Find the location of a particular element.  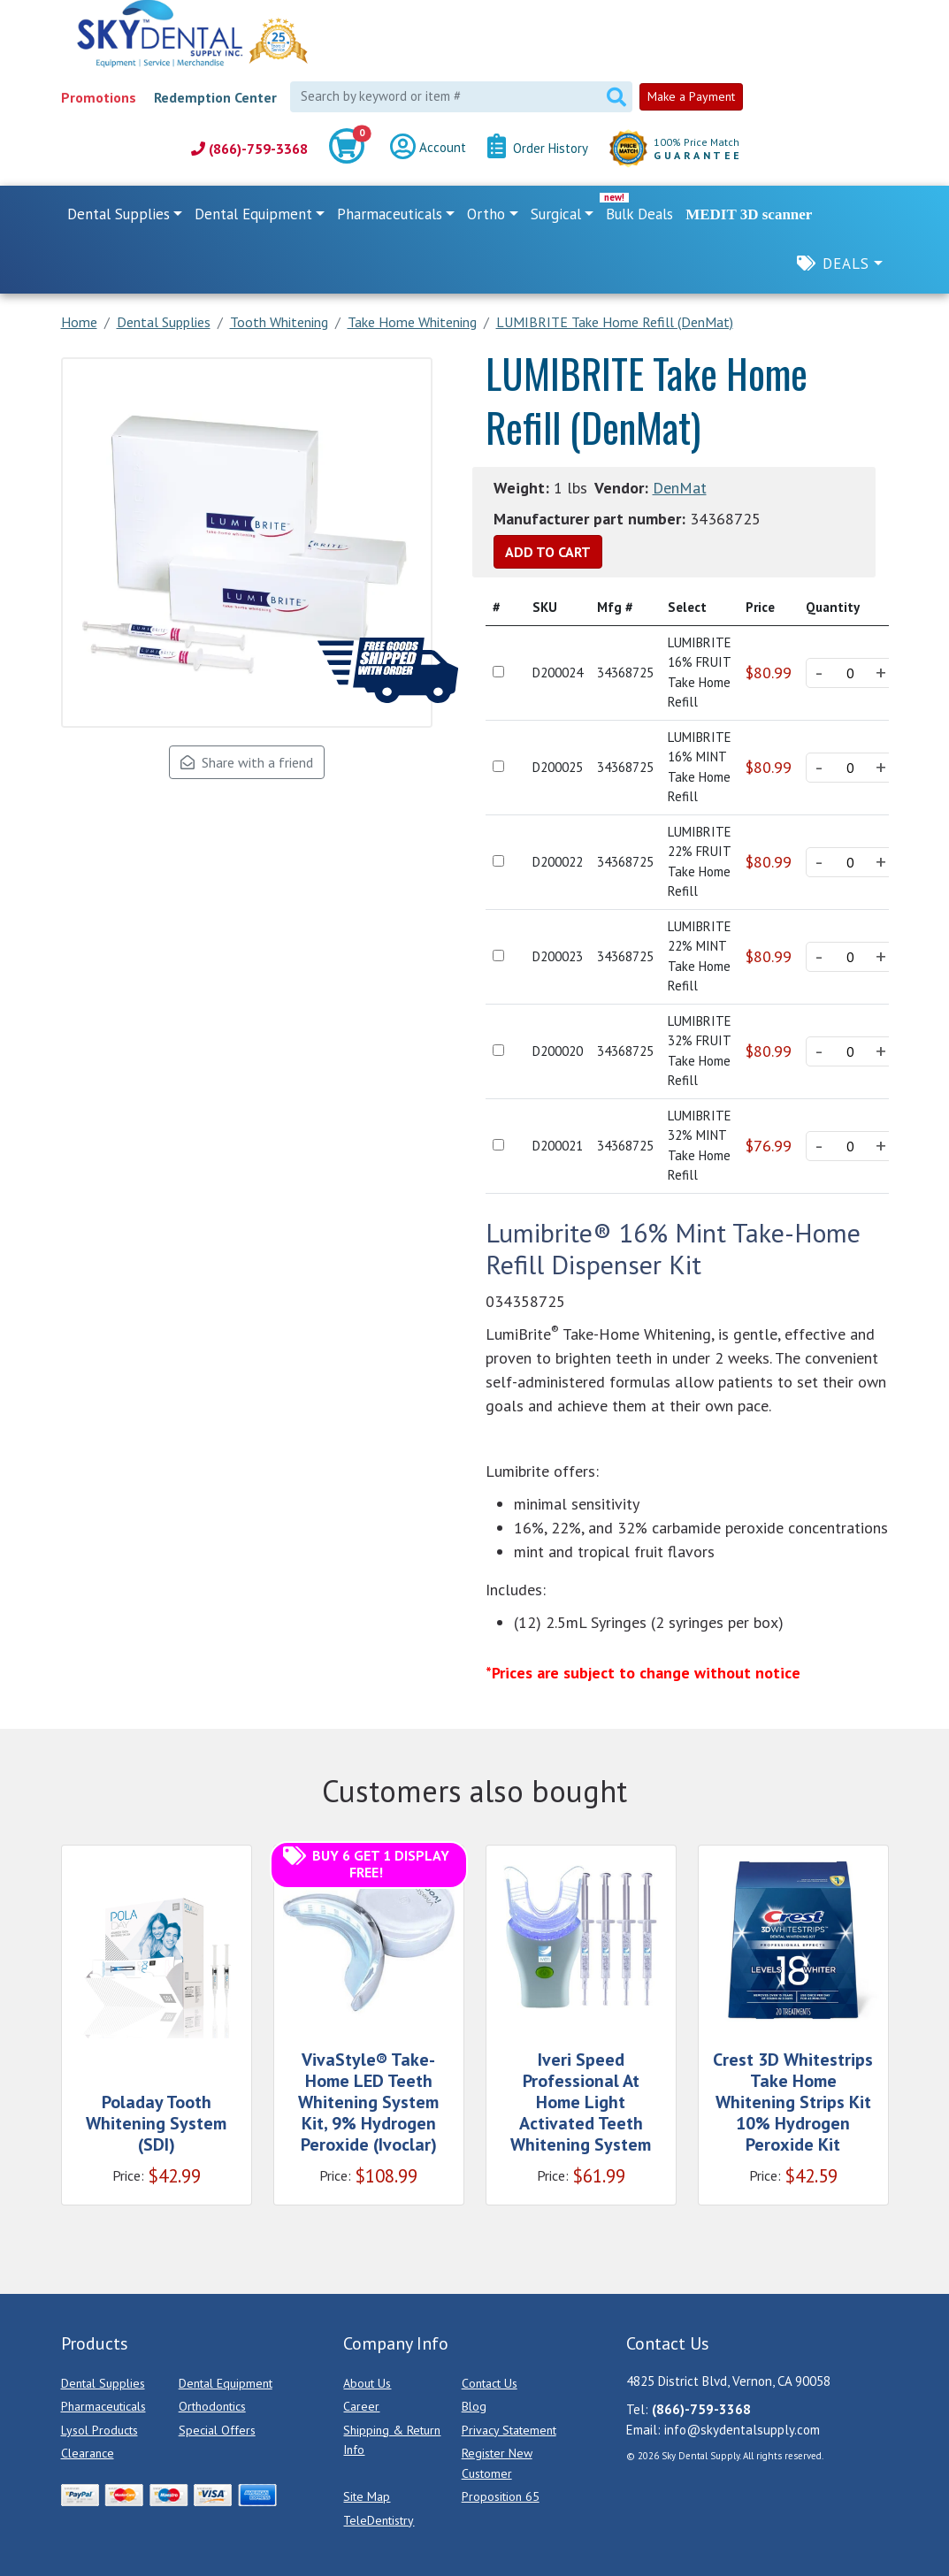

Bulk Deals [link] is located at coordinates (639, 214).